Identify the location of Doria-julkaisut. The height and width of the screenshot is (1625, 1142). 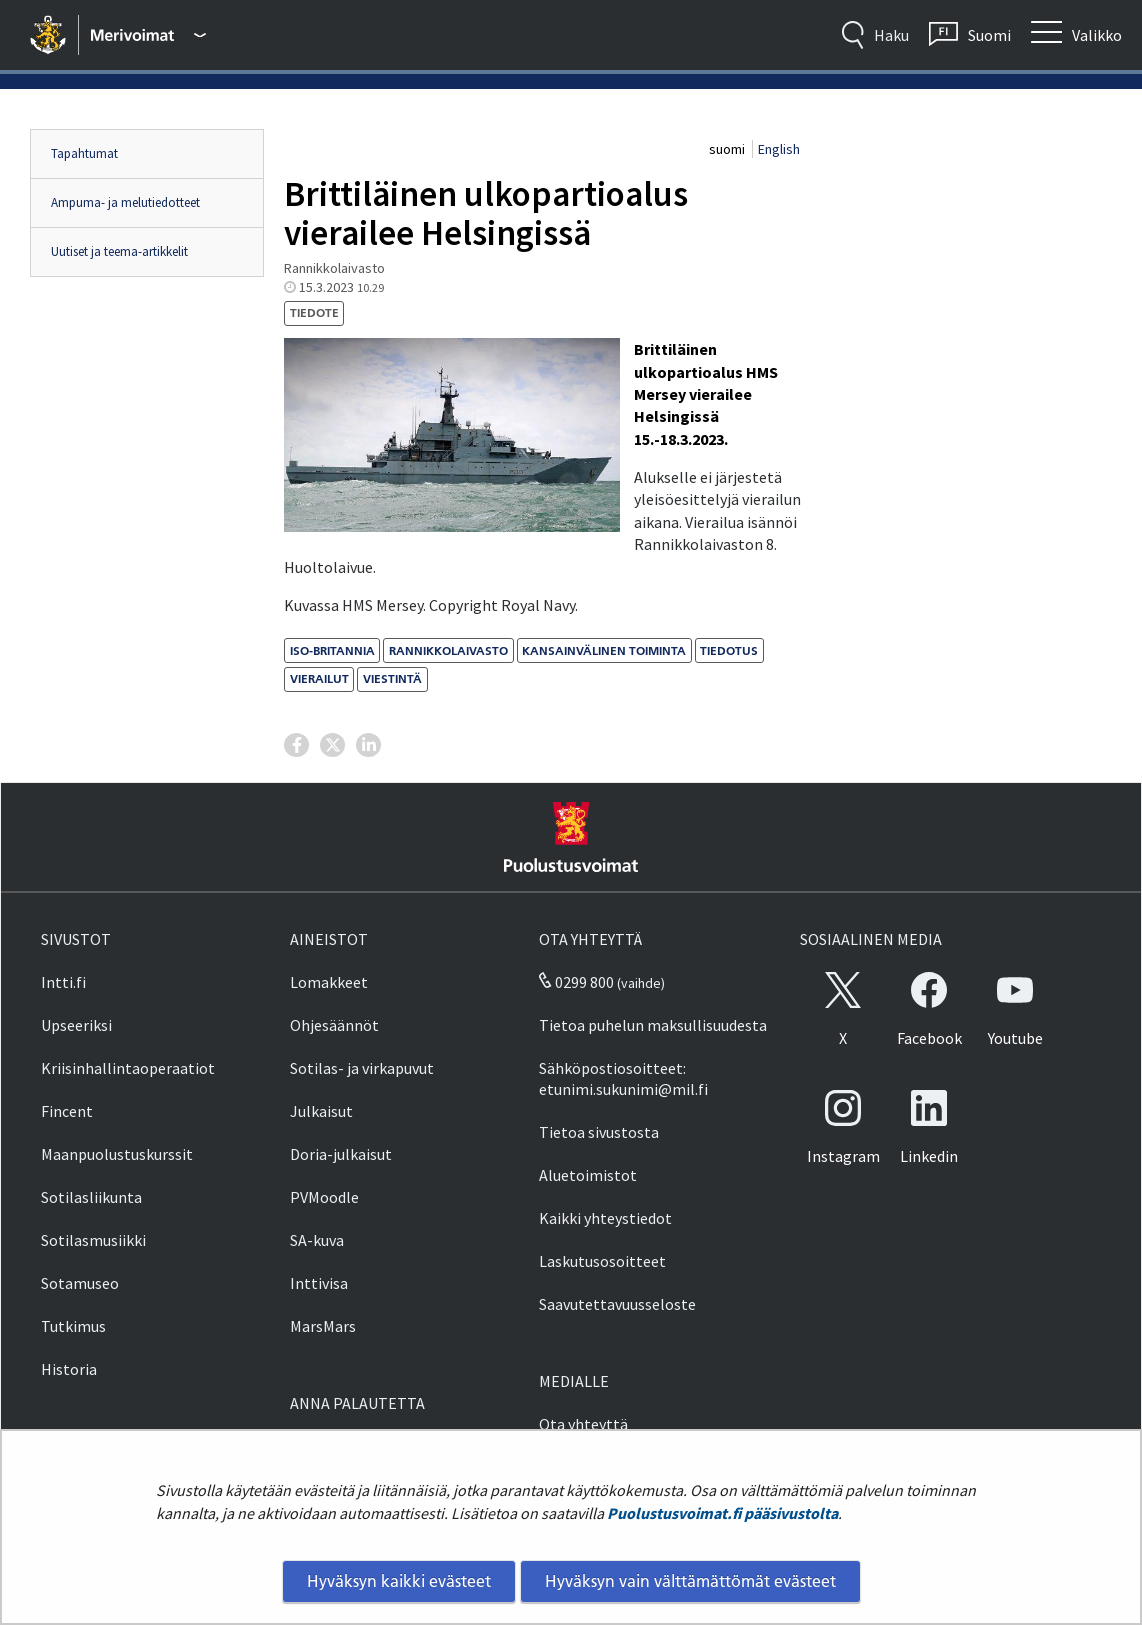
(341, 1154).